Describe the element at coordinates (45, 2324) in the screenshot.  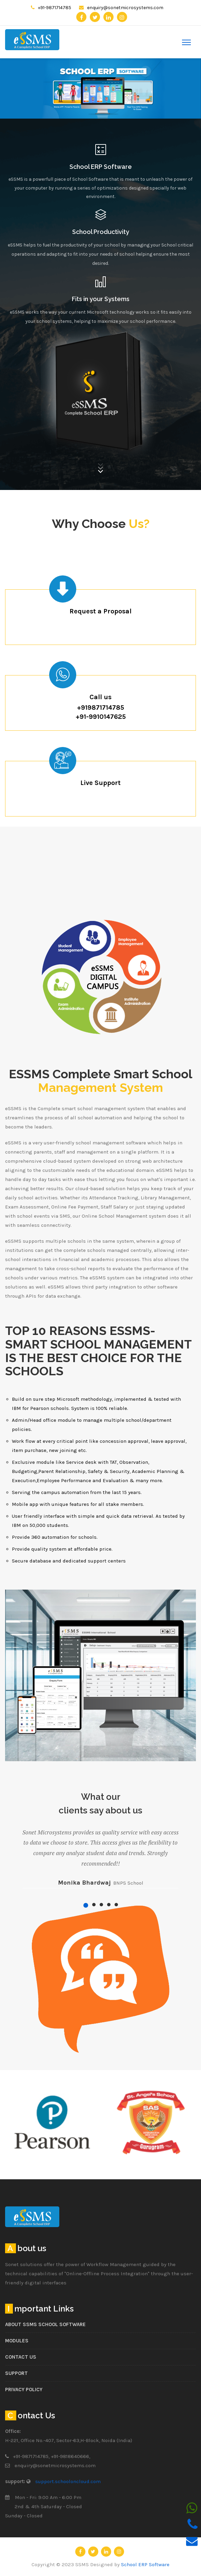
I see `About SSMS School Software` at that location.